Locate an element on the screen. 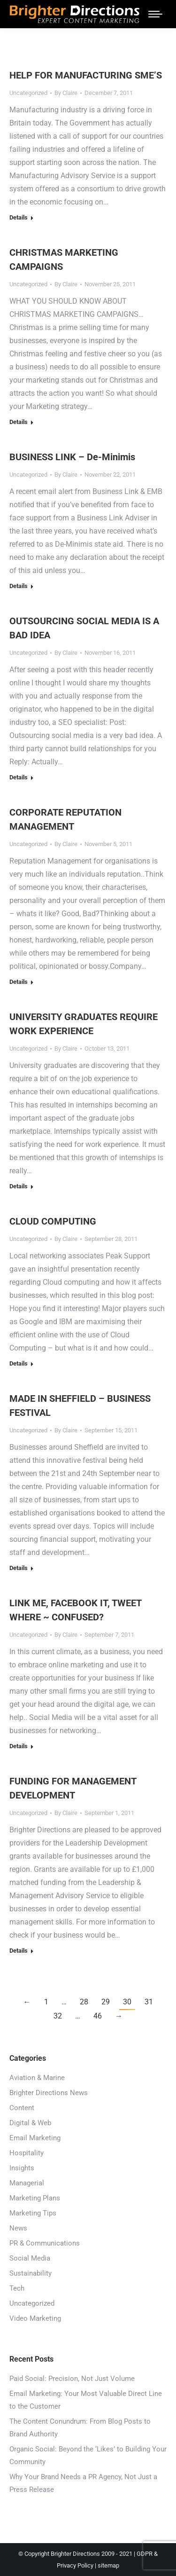 The width and height of the screenshot is (176, 2576). PR & Communications is located at coordinates (44, 2243).